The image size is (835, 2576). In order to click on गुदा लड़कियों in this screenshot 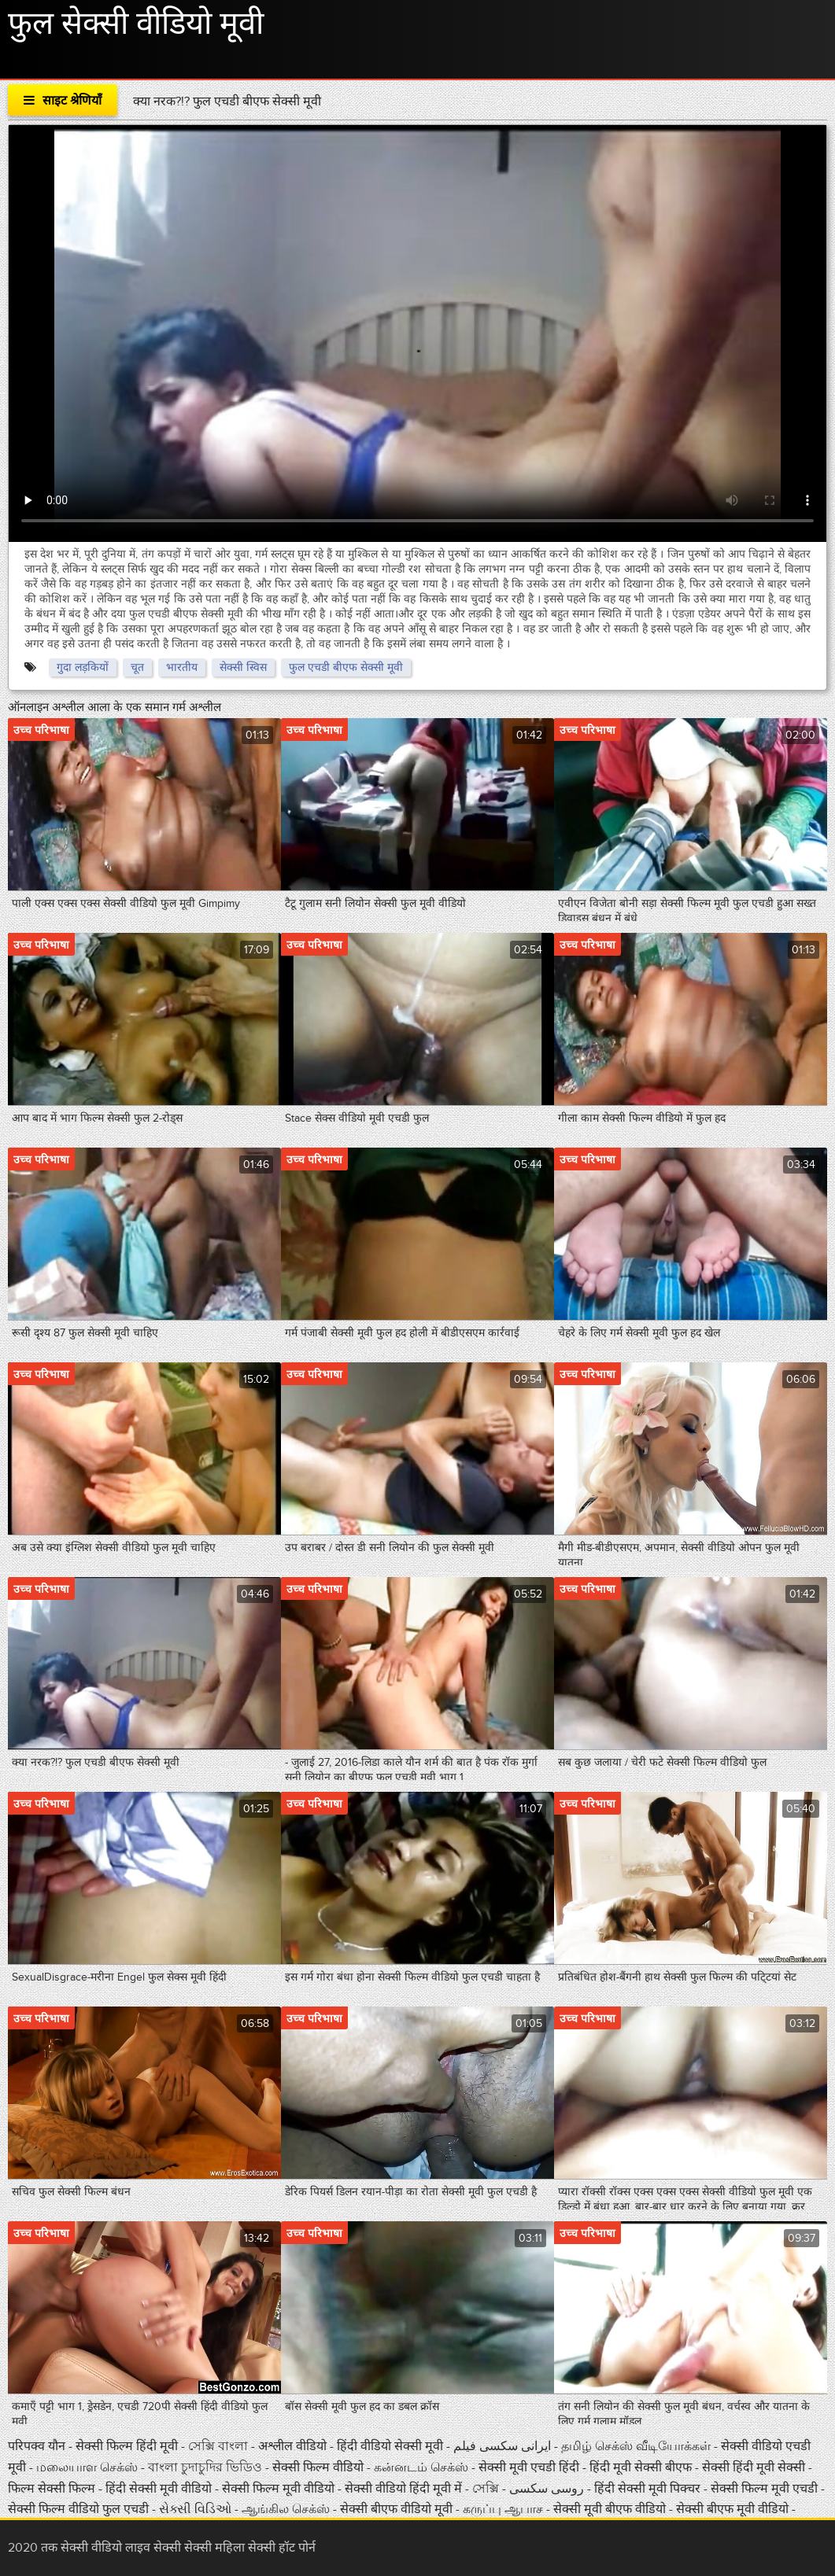, I will do `click(83, 667)`.